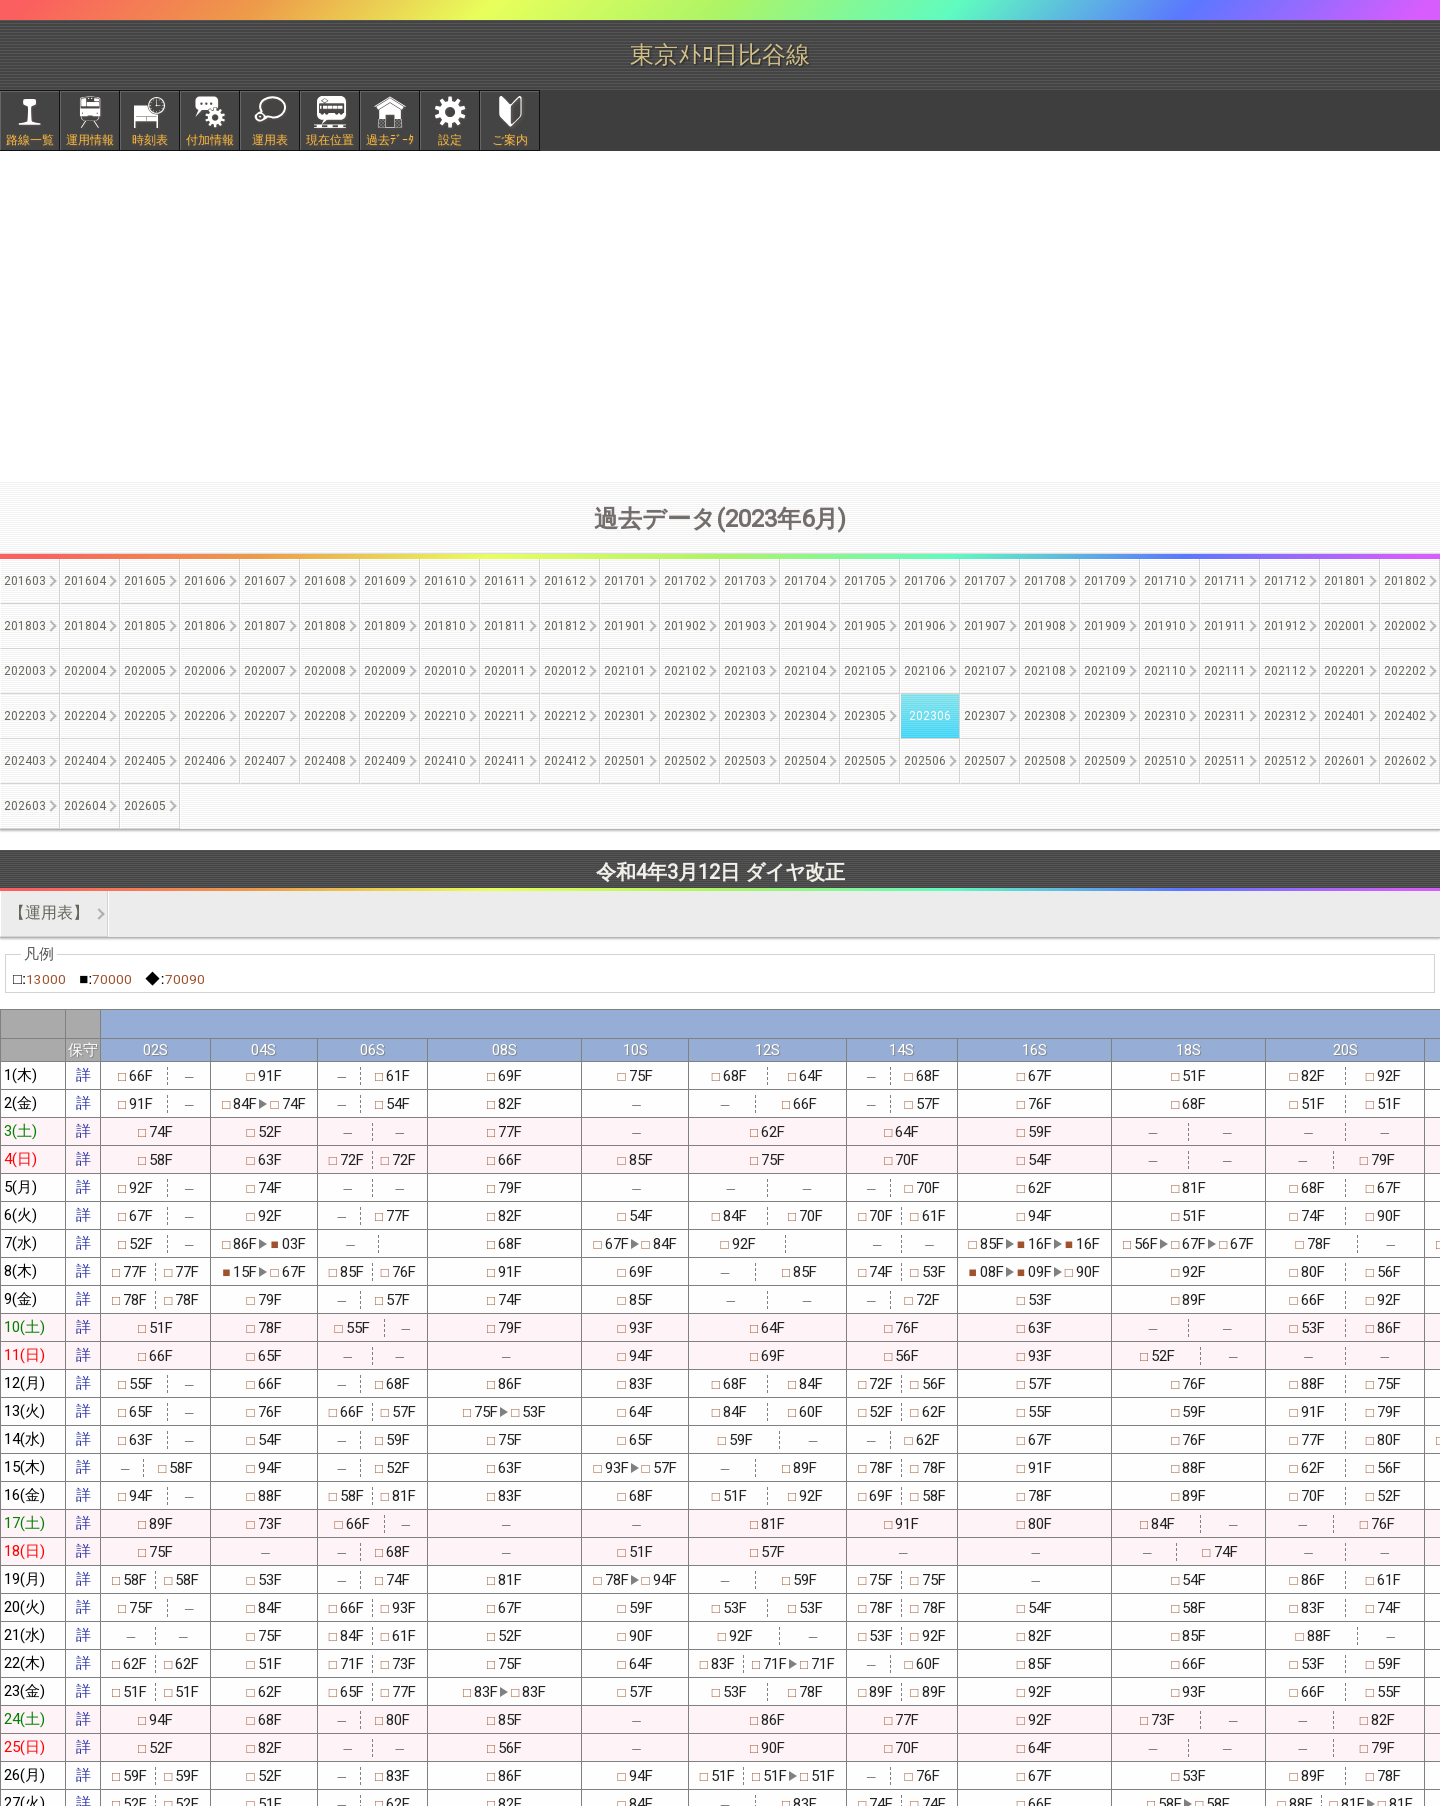  Describe the element at coordinates (985, 716) in the screenshot. I see `202307` at that location.